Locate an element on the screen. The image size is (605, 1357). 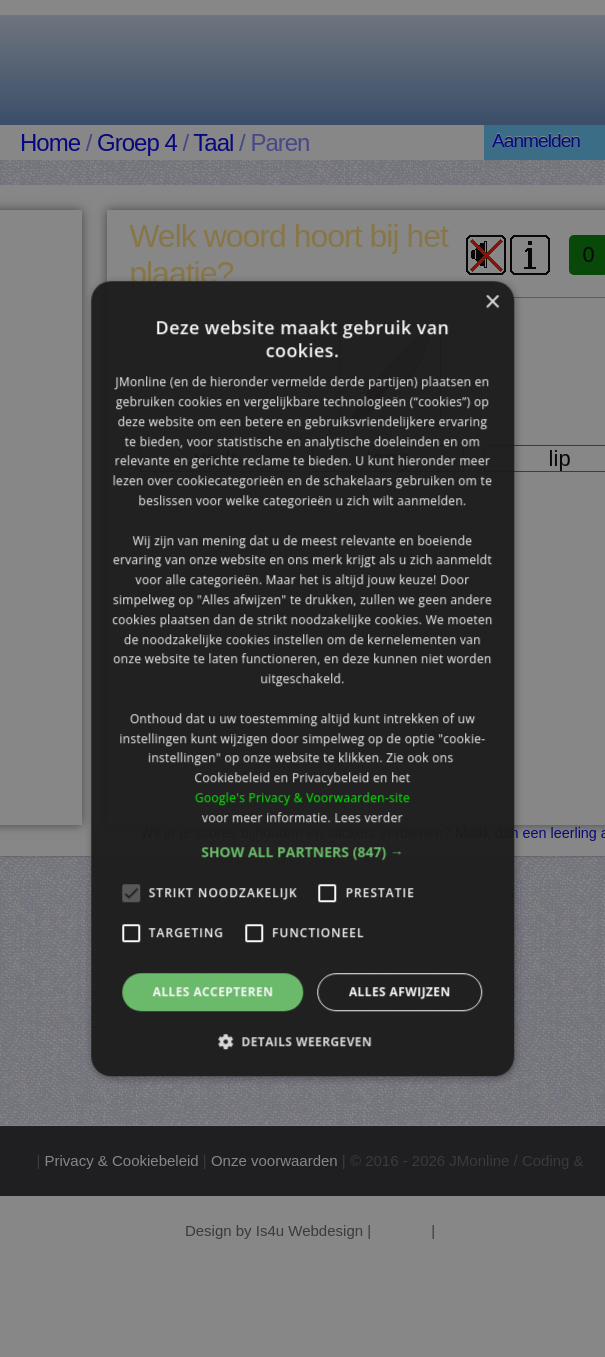
[button] is located at coordinates (302, 852).